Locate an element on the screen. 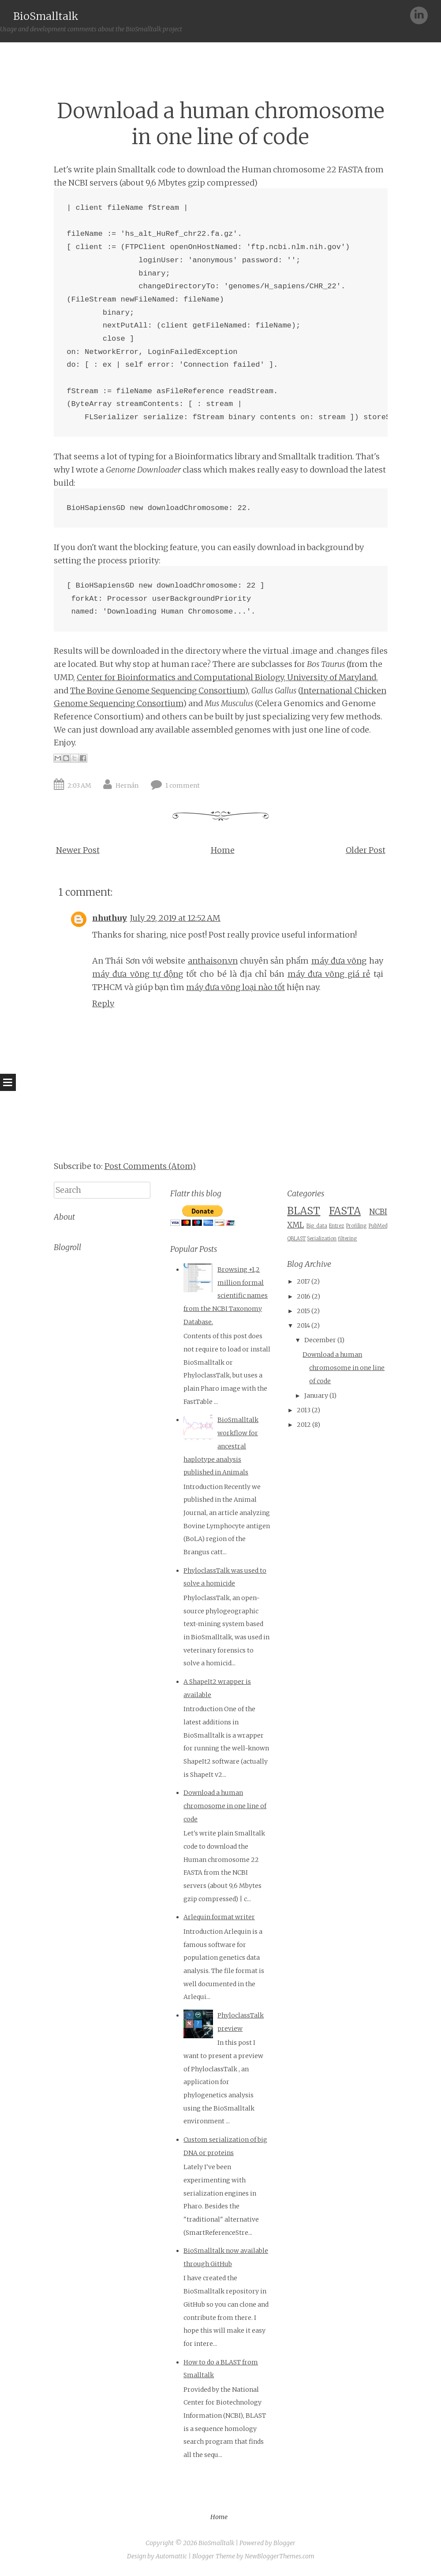  BioSmalltalk is located at coordinates (45, 16).